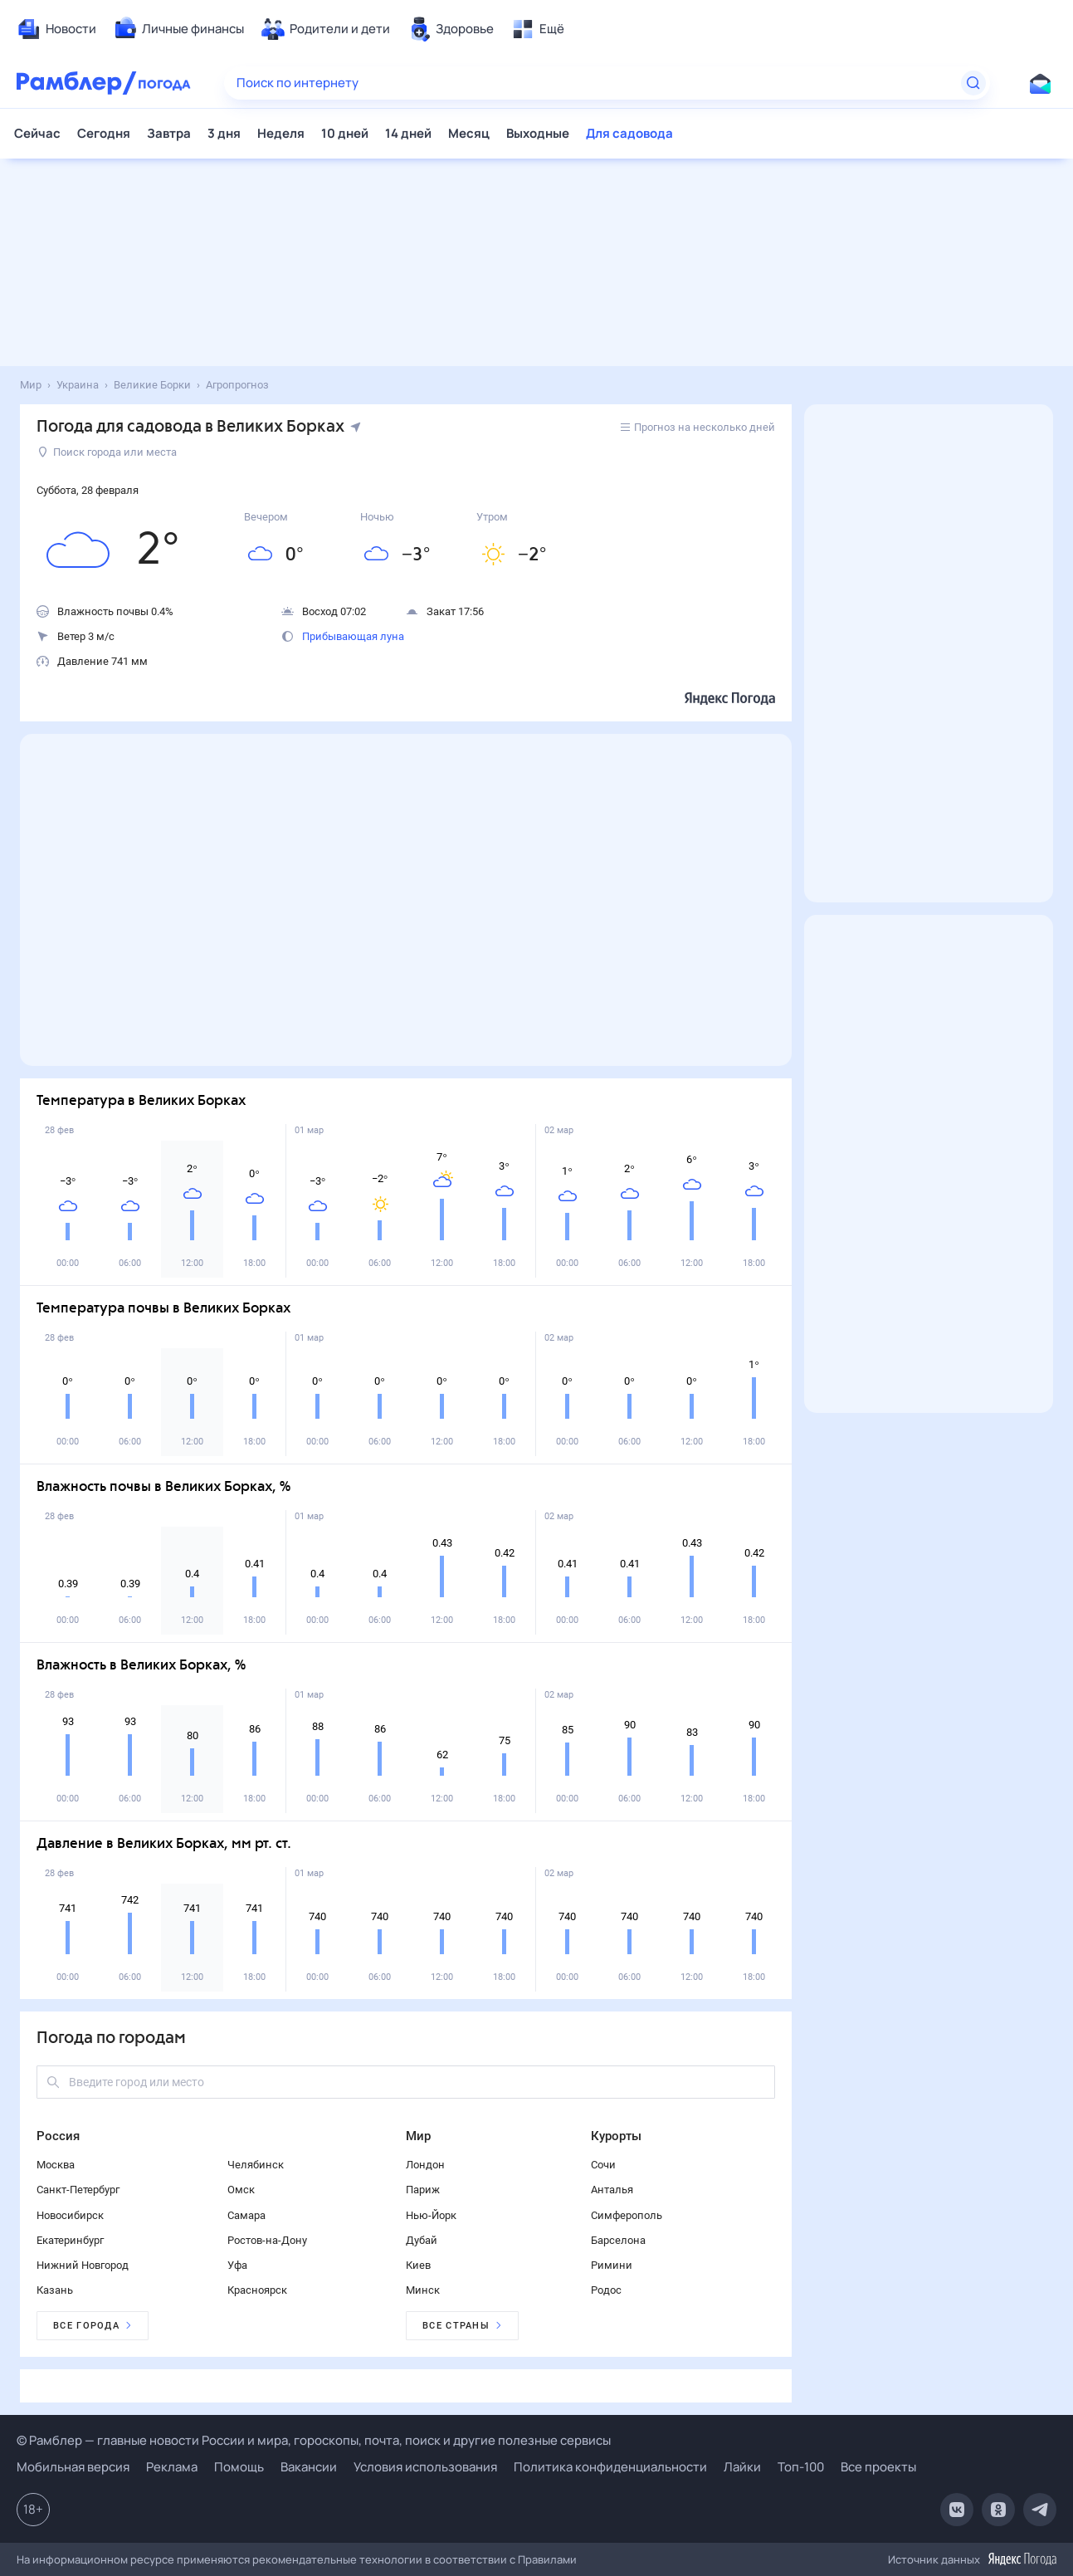  What do you see at coordinates (70, 2215) in the screenshot?
I see `Новосибирск` at bounding box center [70, 2215].